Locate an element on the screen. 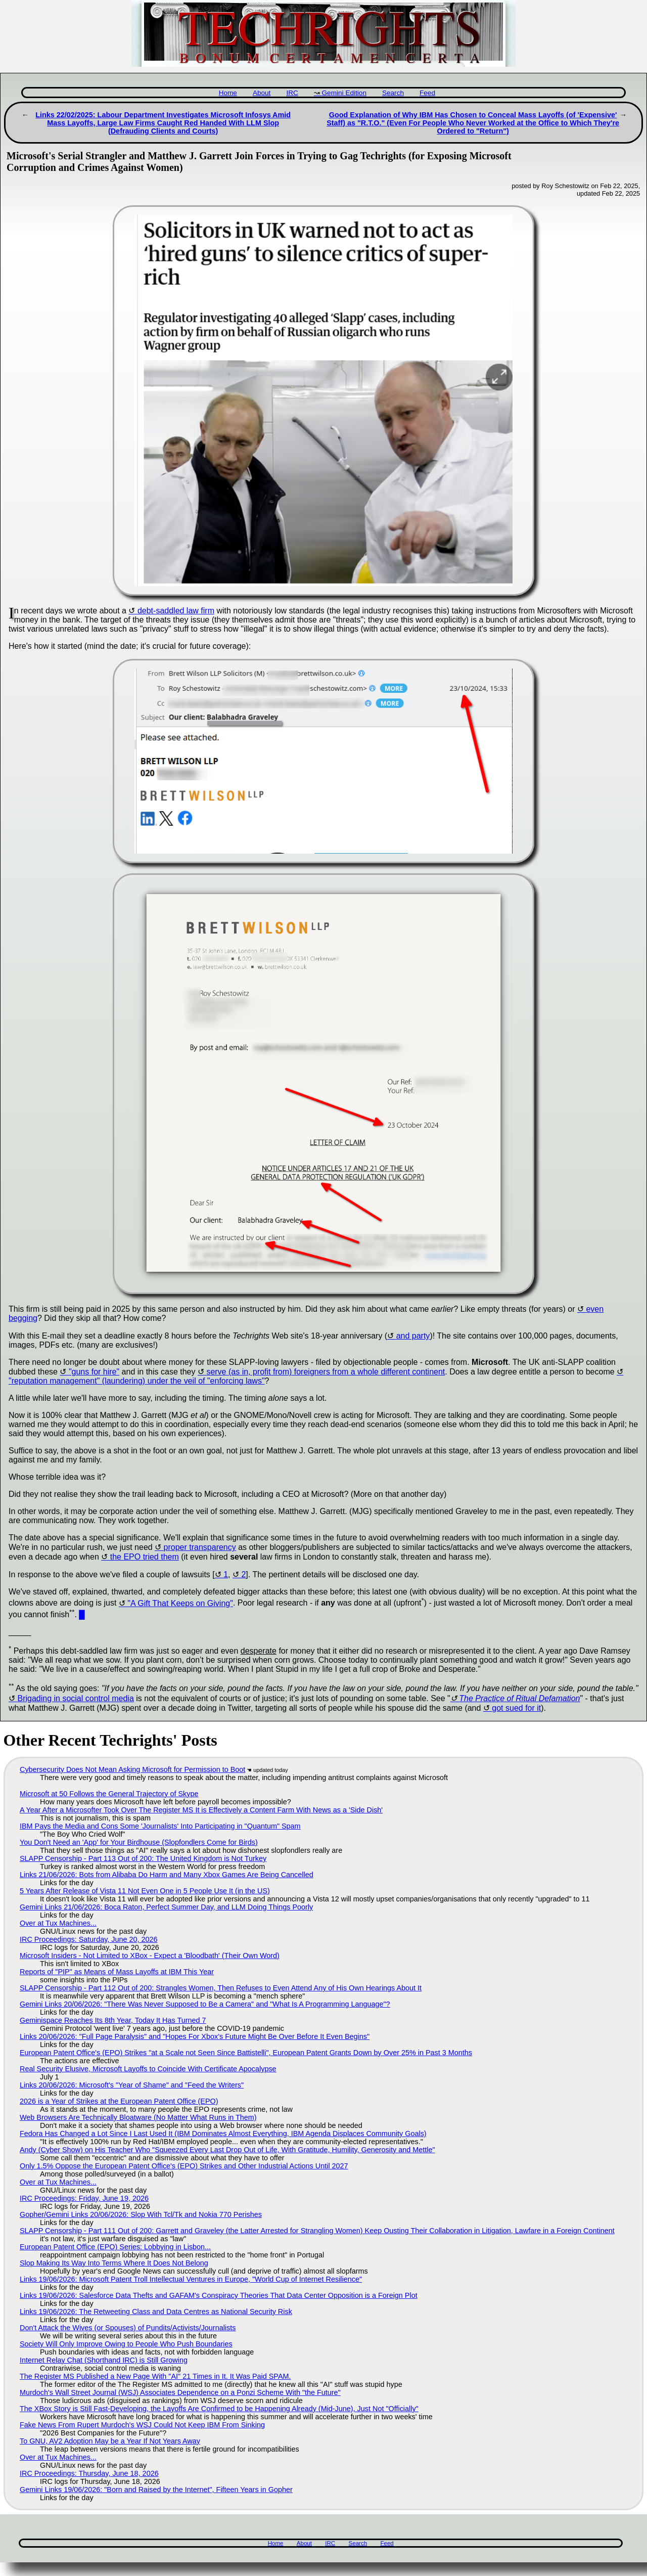 The width and height of the screenshot is (647, 2576). Only 1.5% Oppose the European Patent Office's (EPO) Strikes and Other Industrial Actions Until 2027 is located at coordinates (184, 2166).